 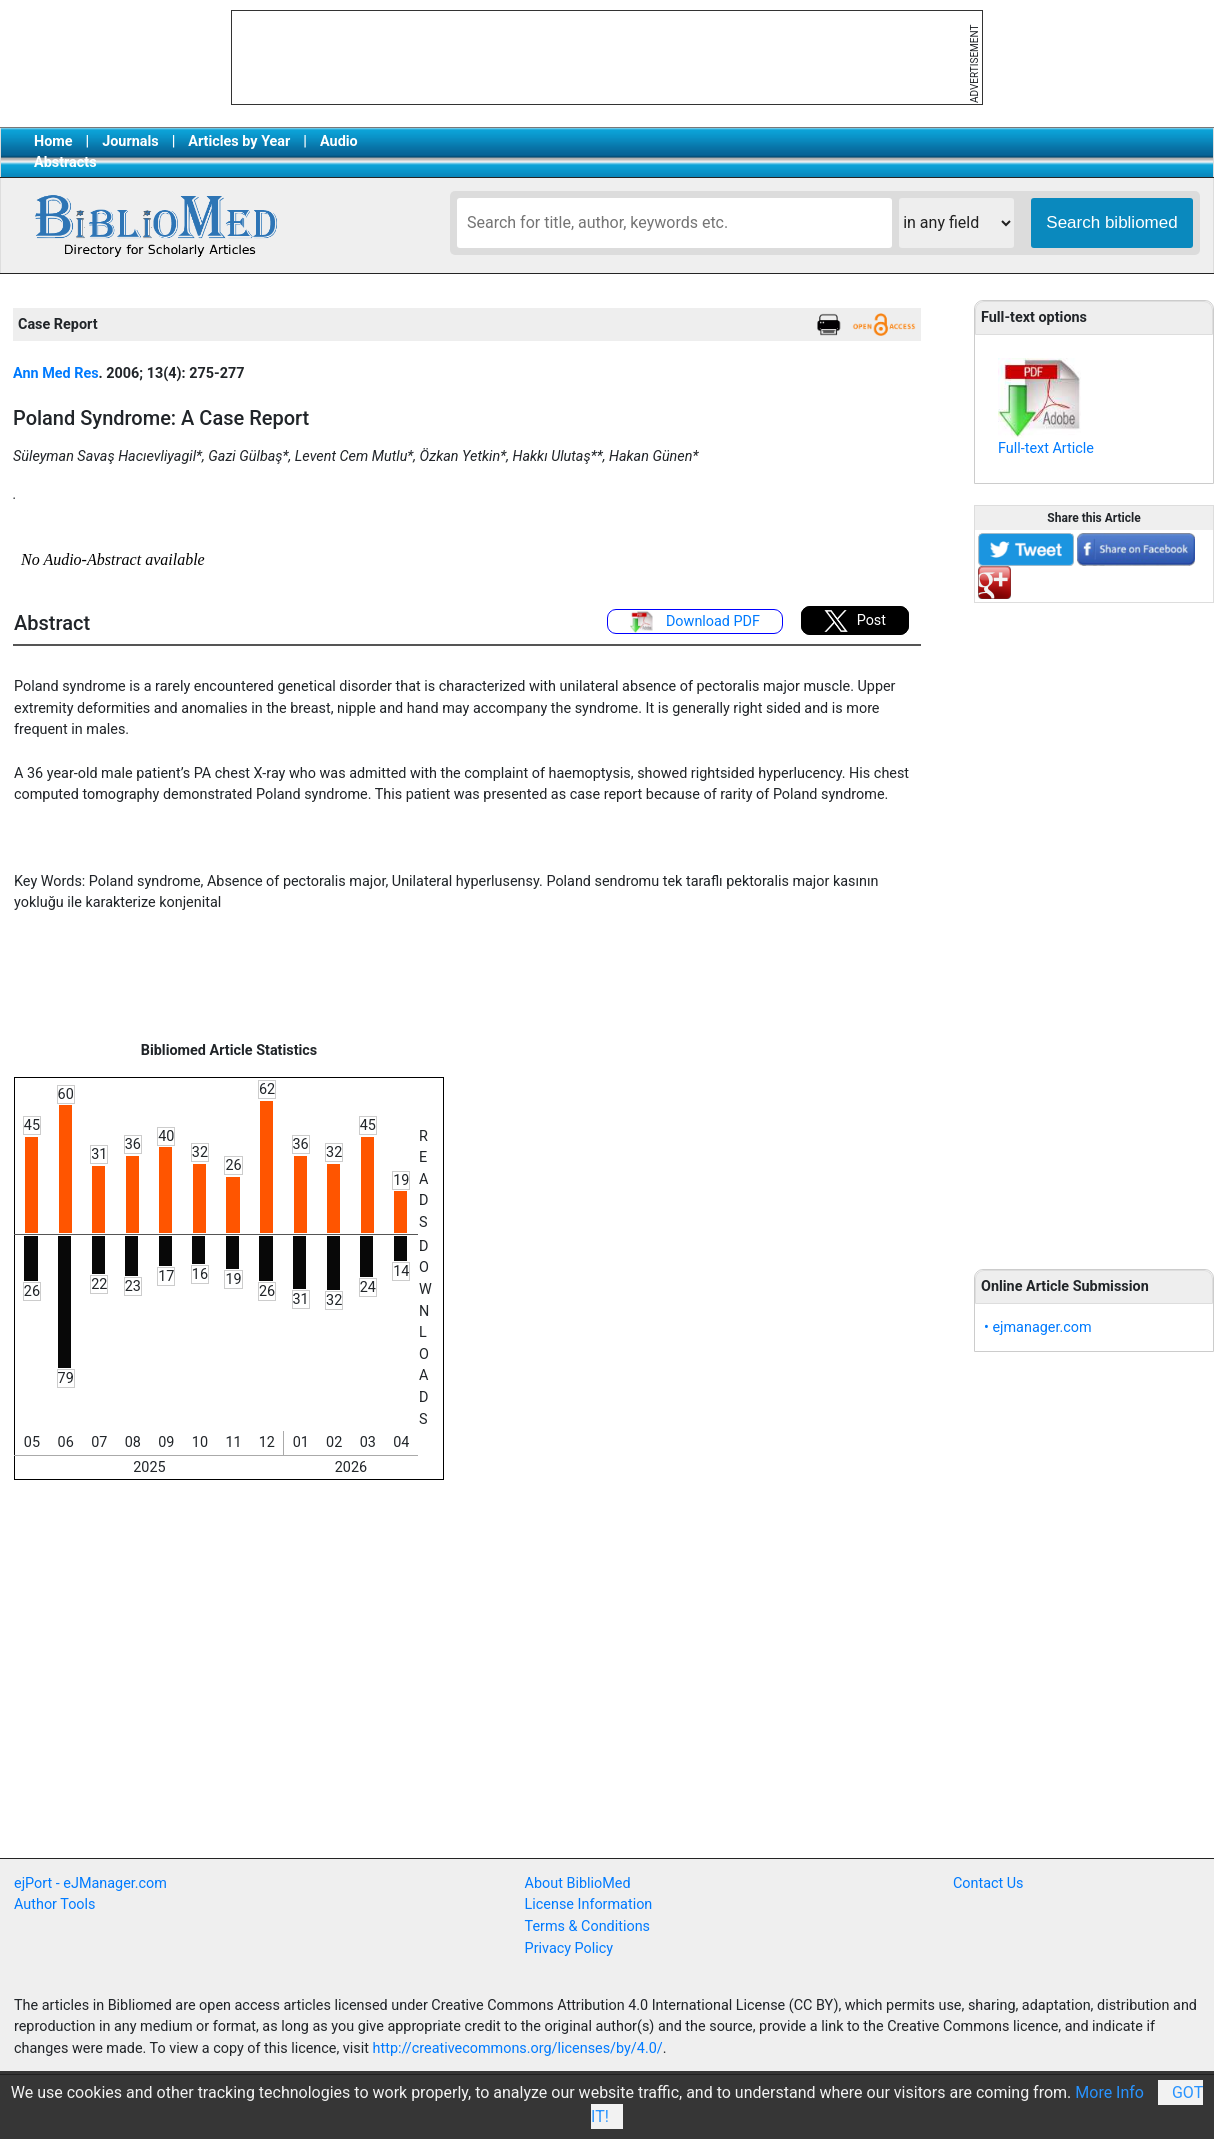 I want to click on http://creativecommons.org/licenses/by/4.0/, so click(x=518, y=2048).